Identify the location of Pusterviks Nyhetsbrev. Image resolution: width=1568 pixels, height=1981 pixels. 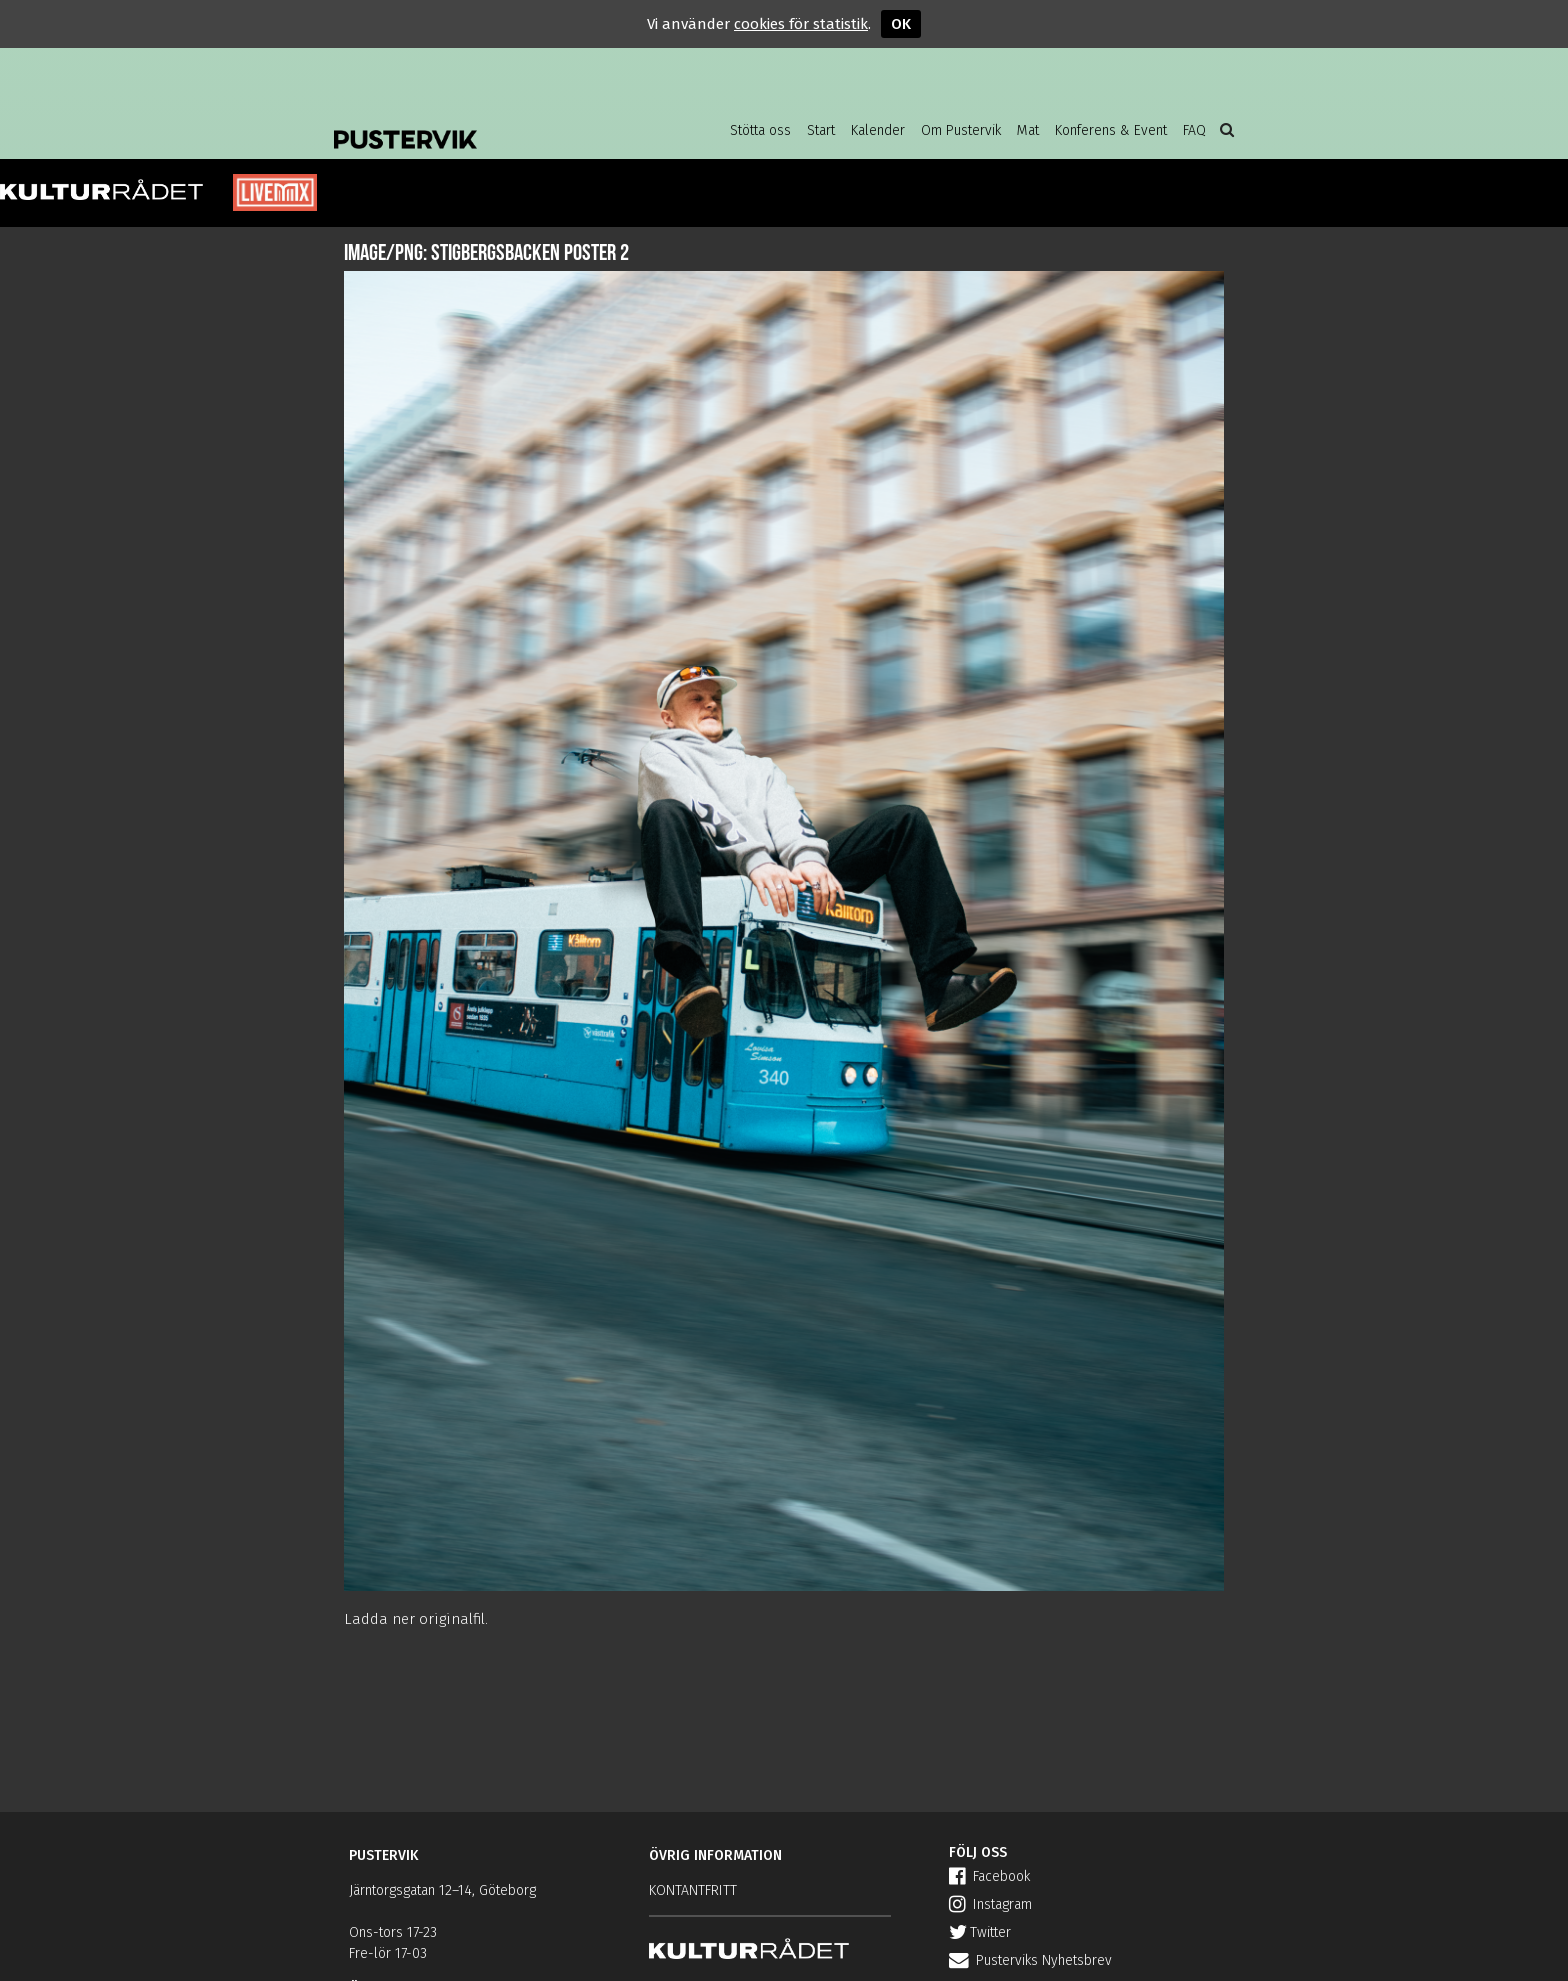
(1030, 1960).